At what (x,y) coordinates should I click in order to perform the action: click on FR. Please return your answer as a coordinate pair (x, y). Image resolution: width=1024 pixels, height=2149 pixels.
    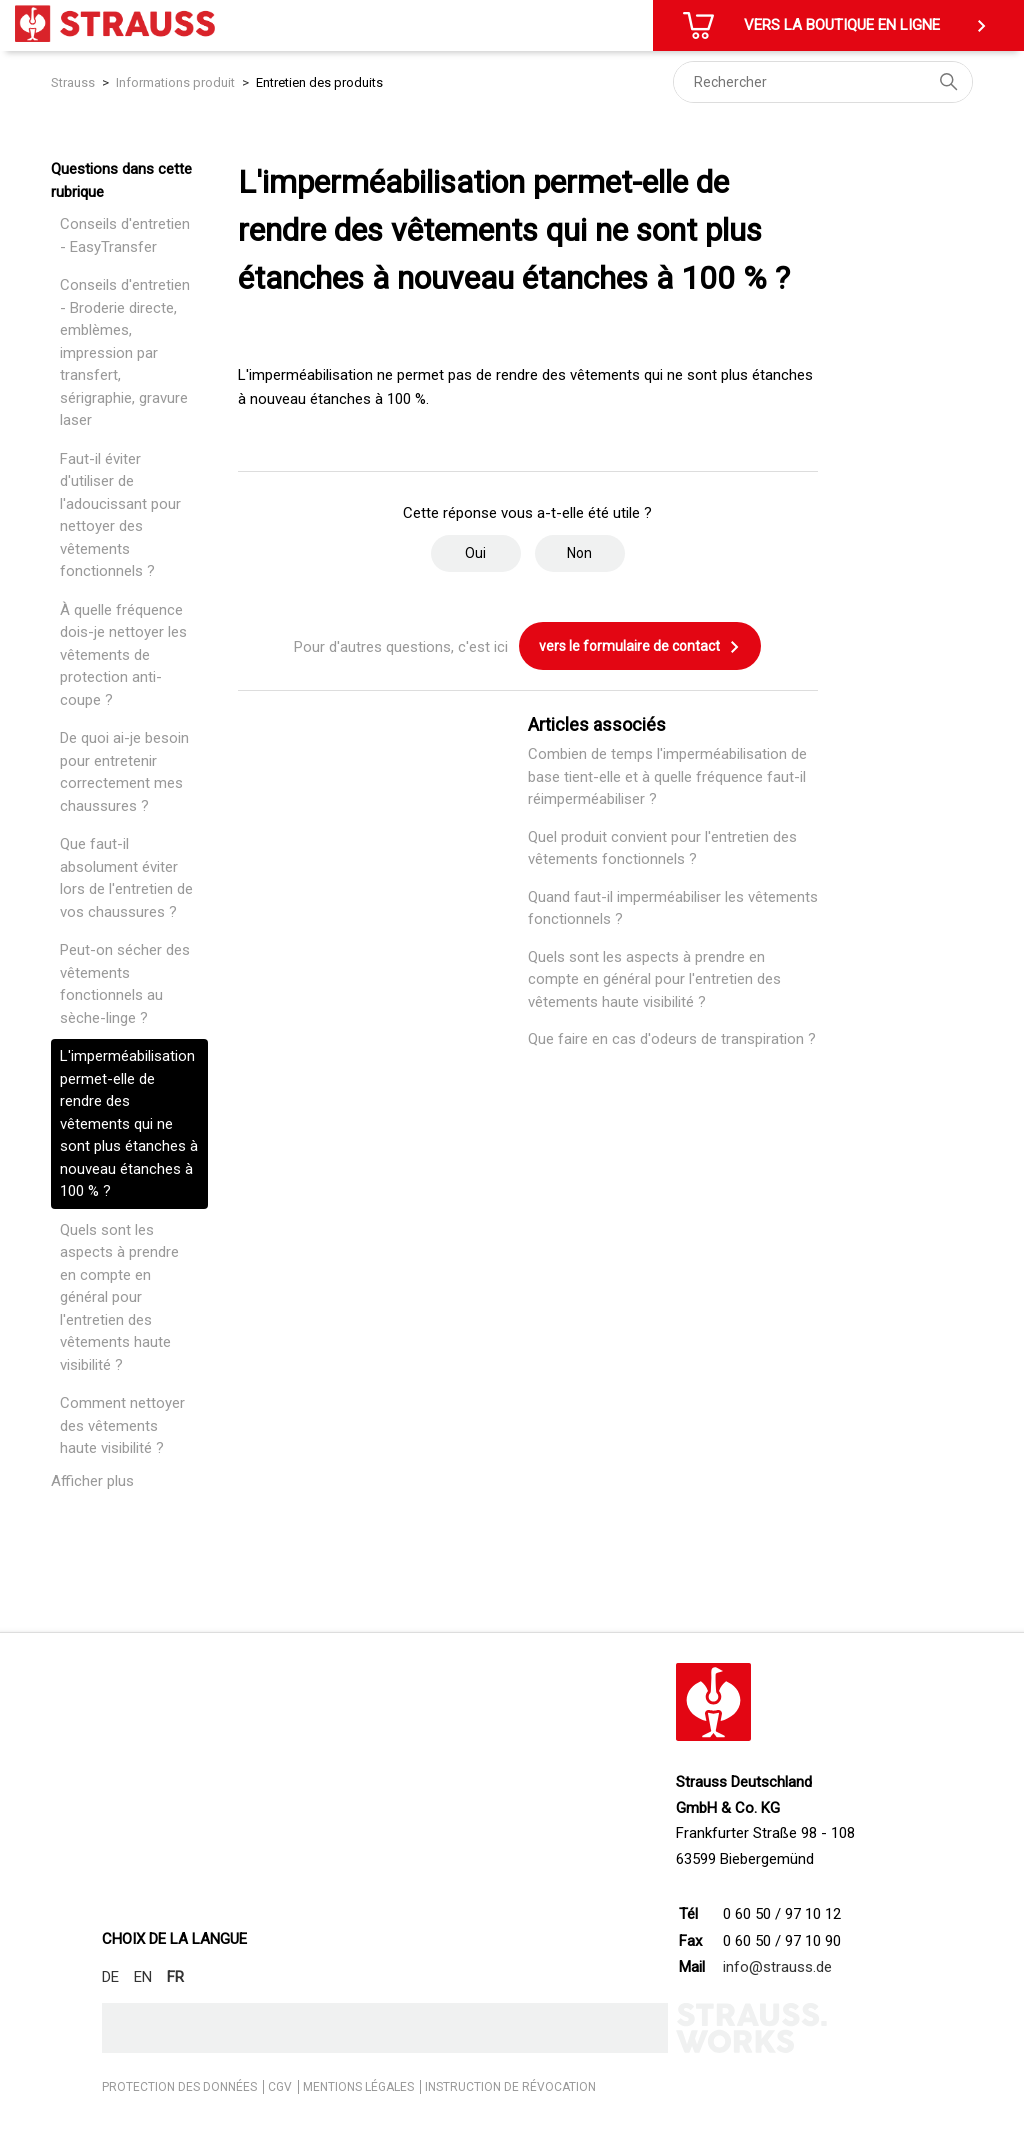
    Looking at the image, I should click on (175, 1977).